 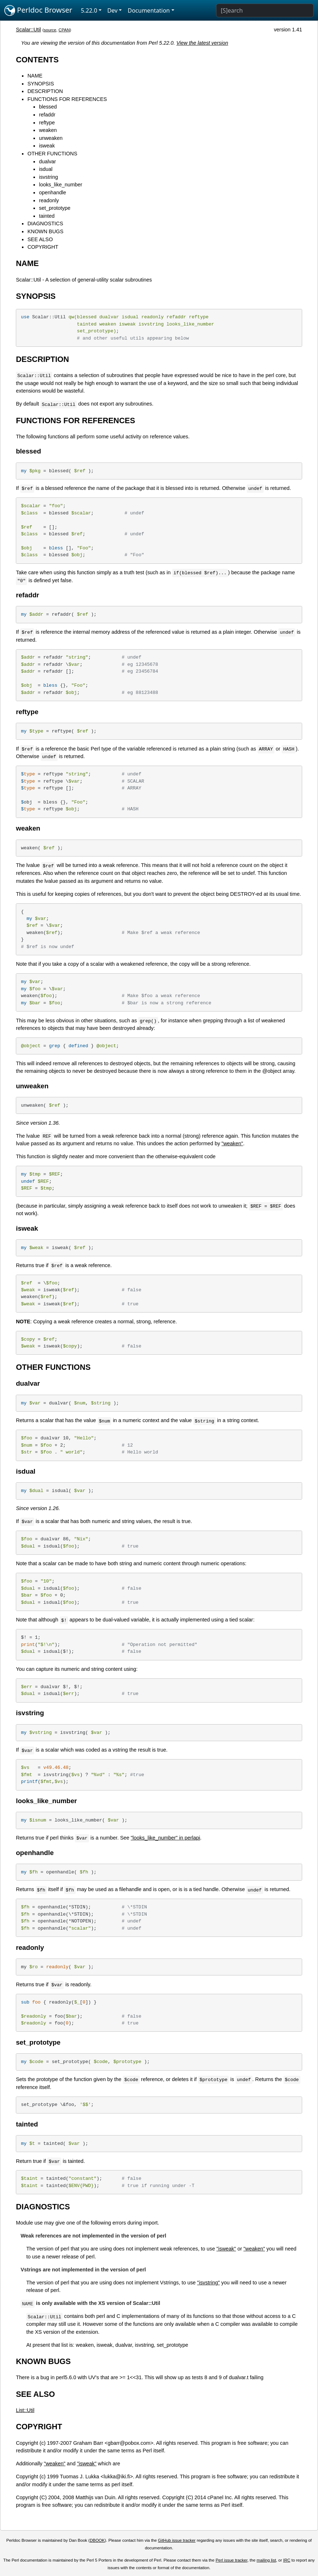 I want to click on isdual, so click(x=46, y=169).